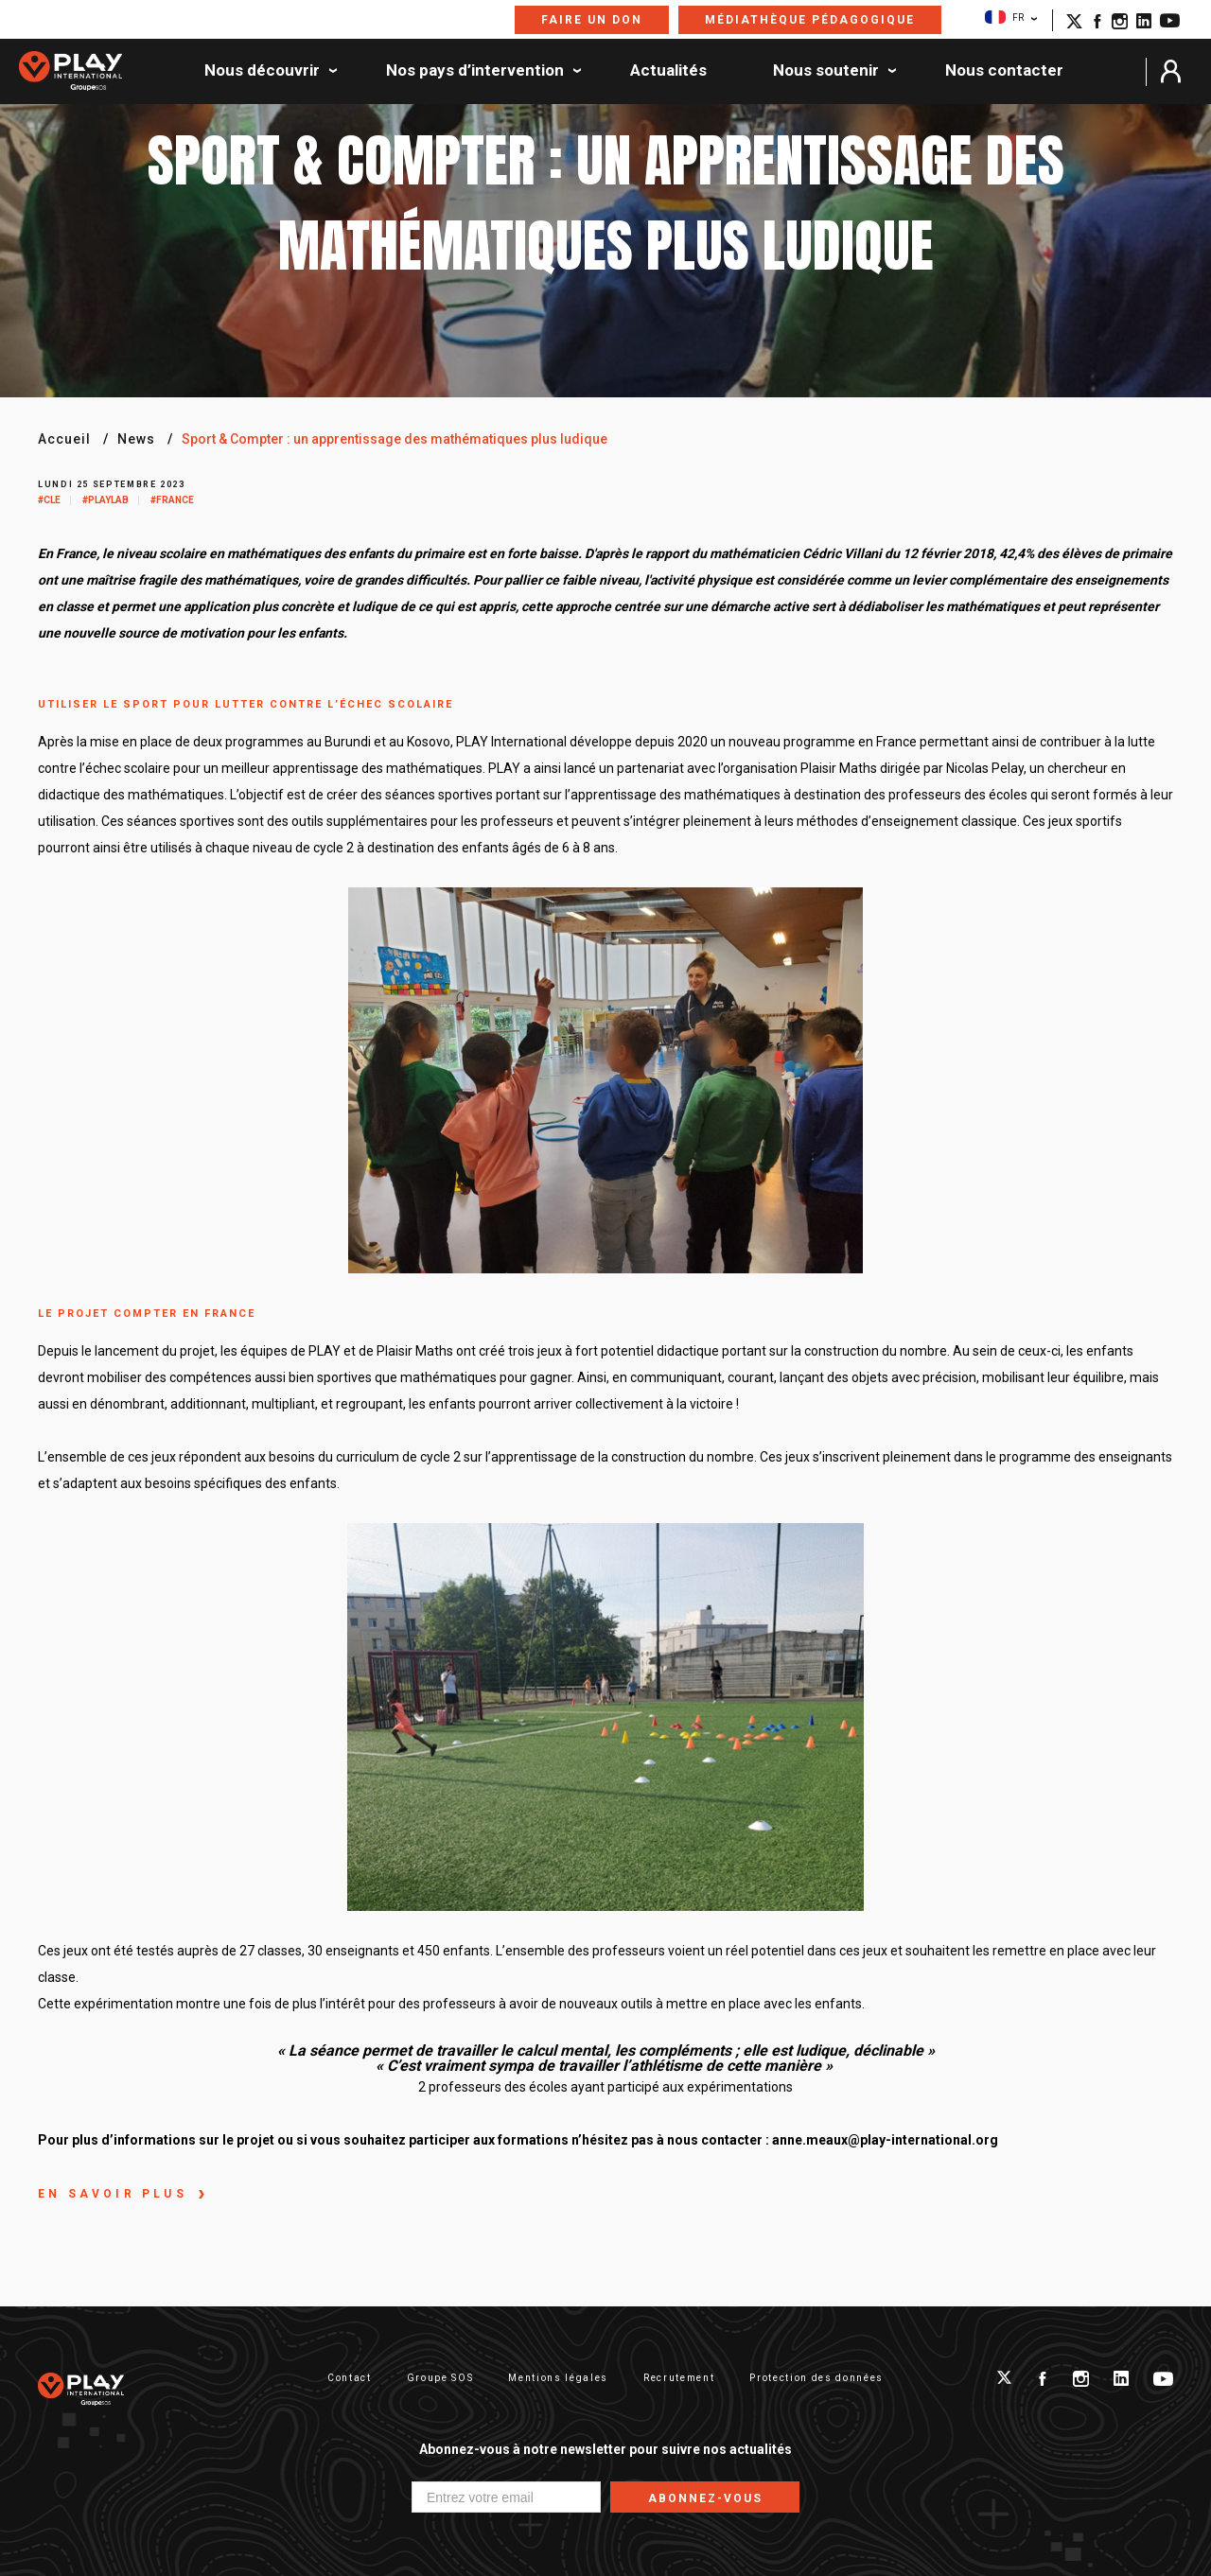  I want to click on Groupe SOS, so click(440, 2378).